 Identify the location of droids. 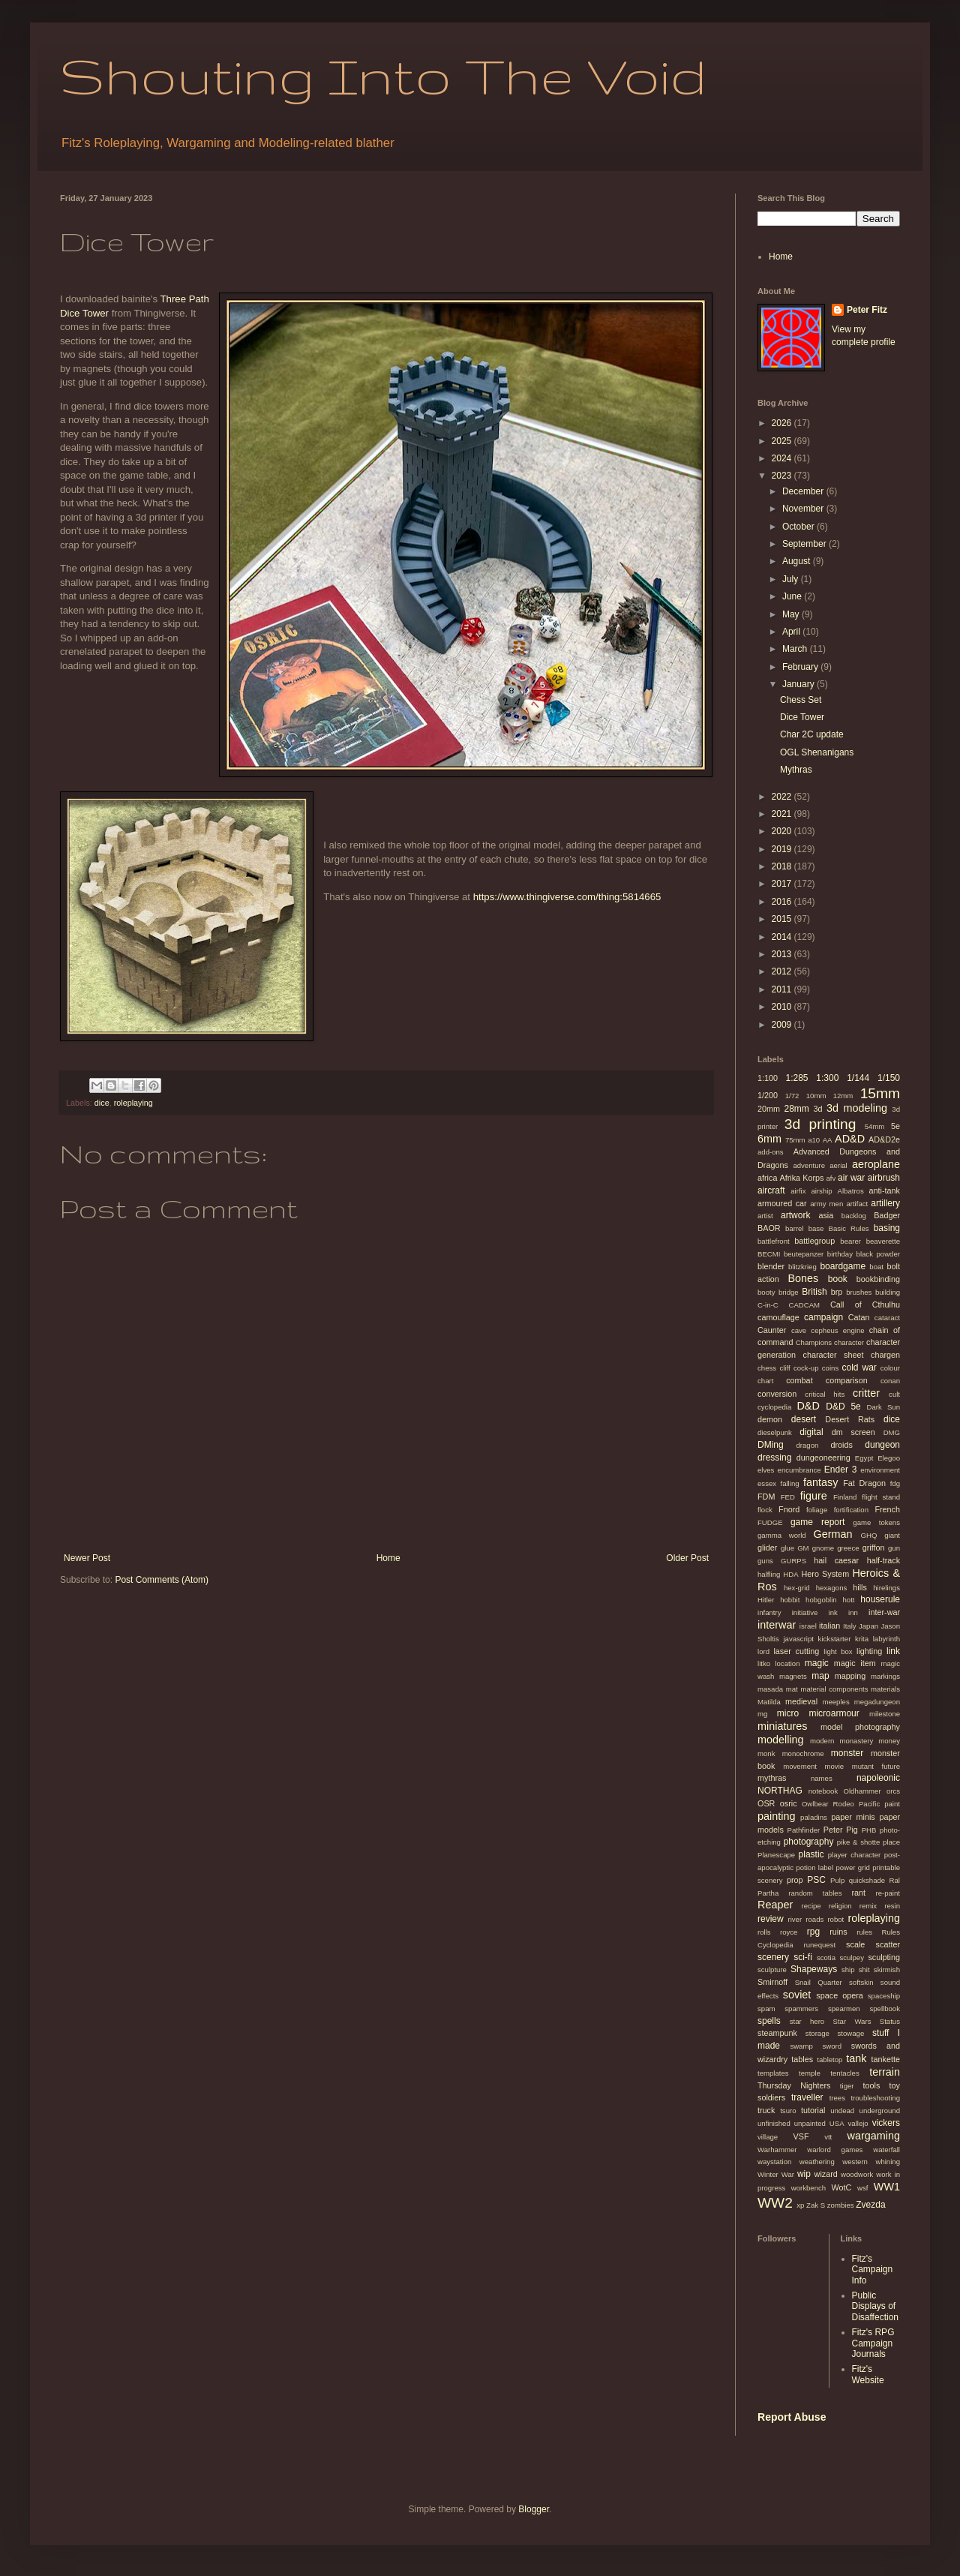
(841, 1444).